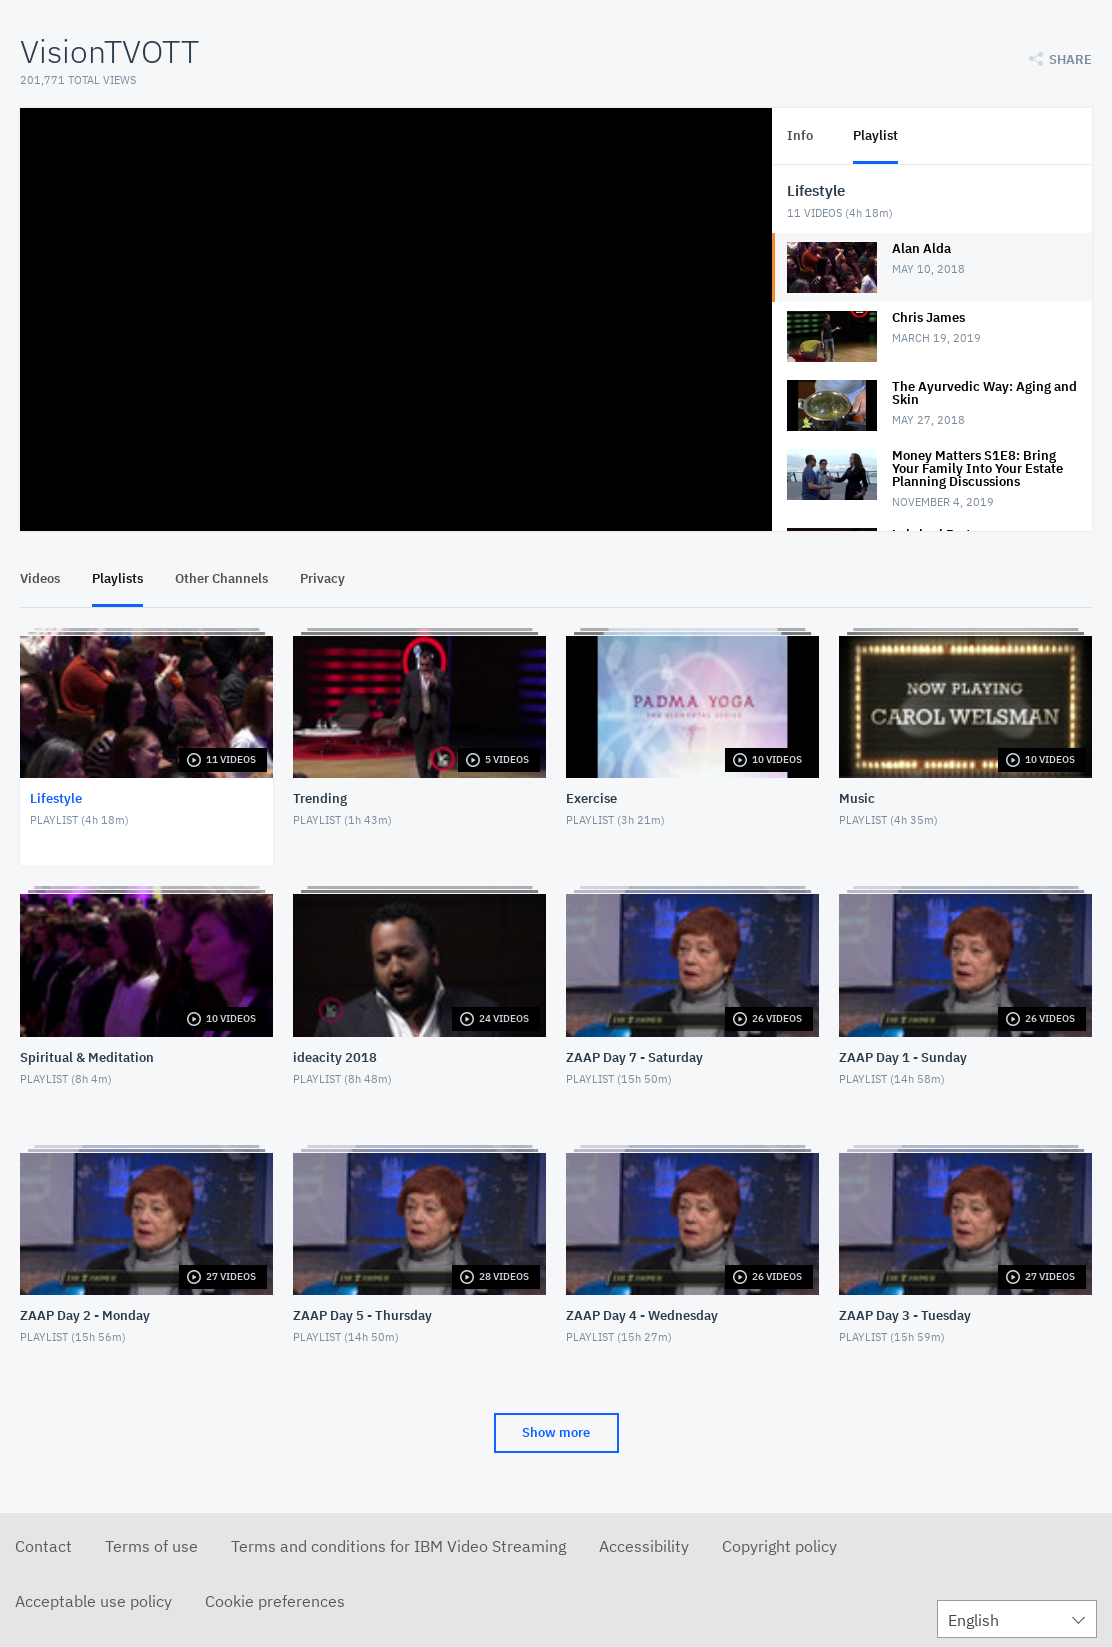  What do you see at coordinates (556, 1432) in the screenshot?
I see `Show more` at bounding box center [556, 1432].